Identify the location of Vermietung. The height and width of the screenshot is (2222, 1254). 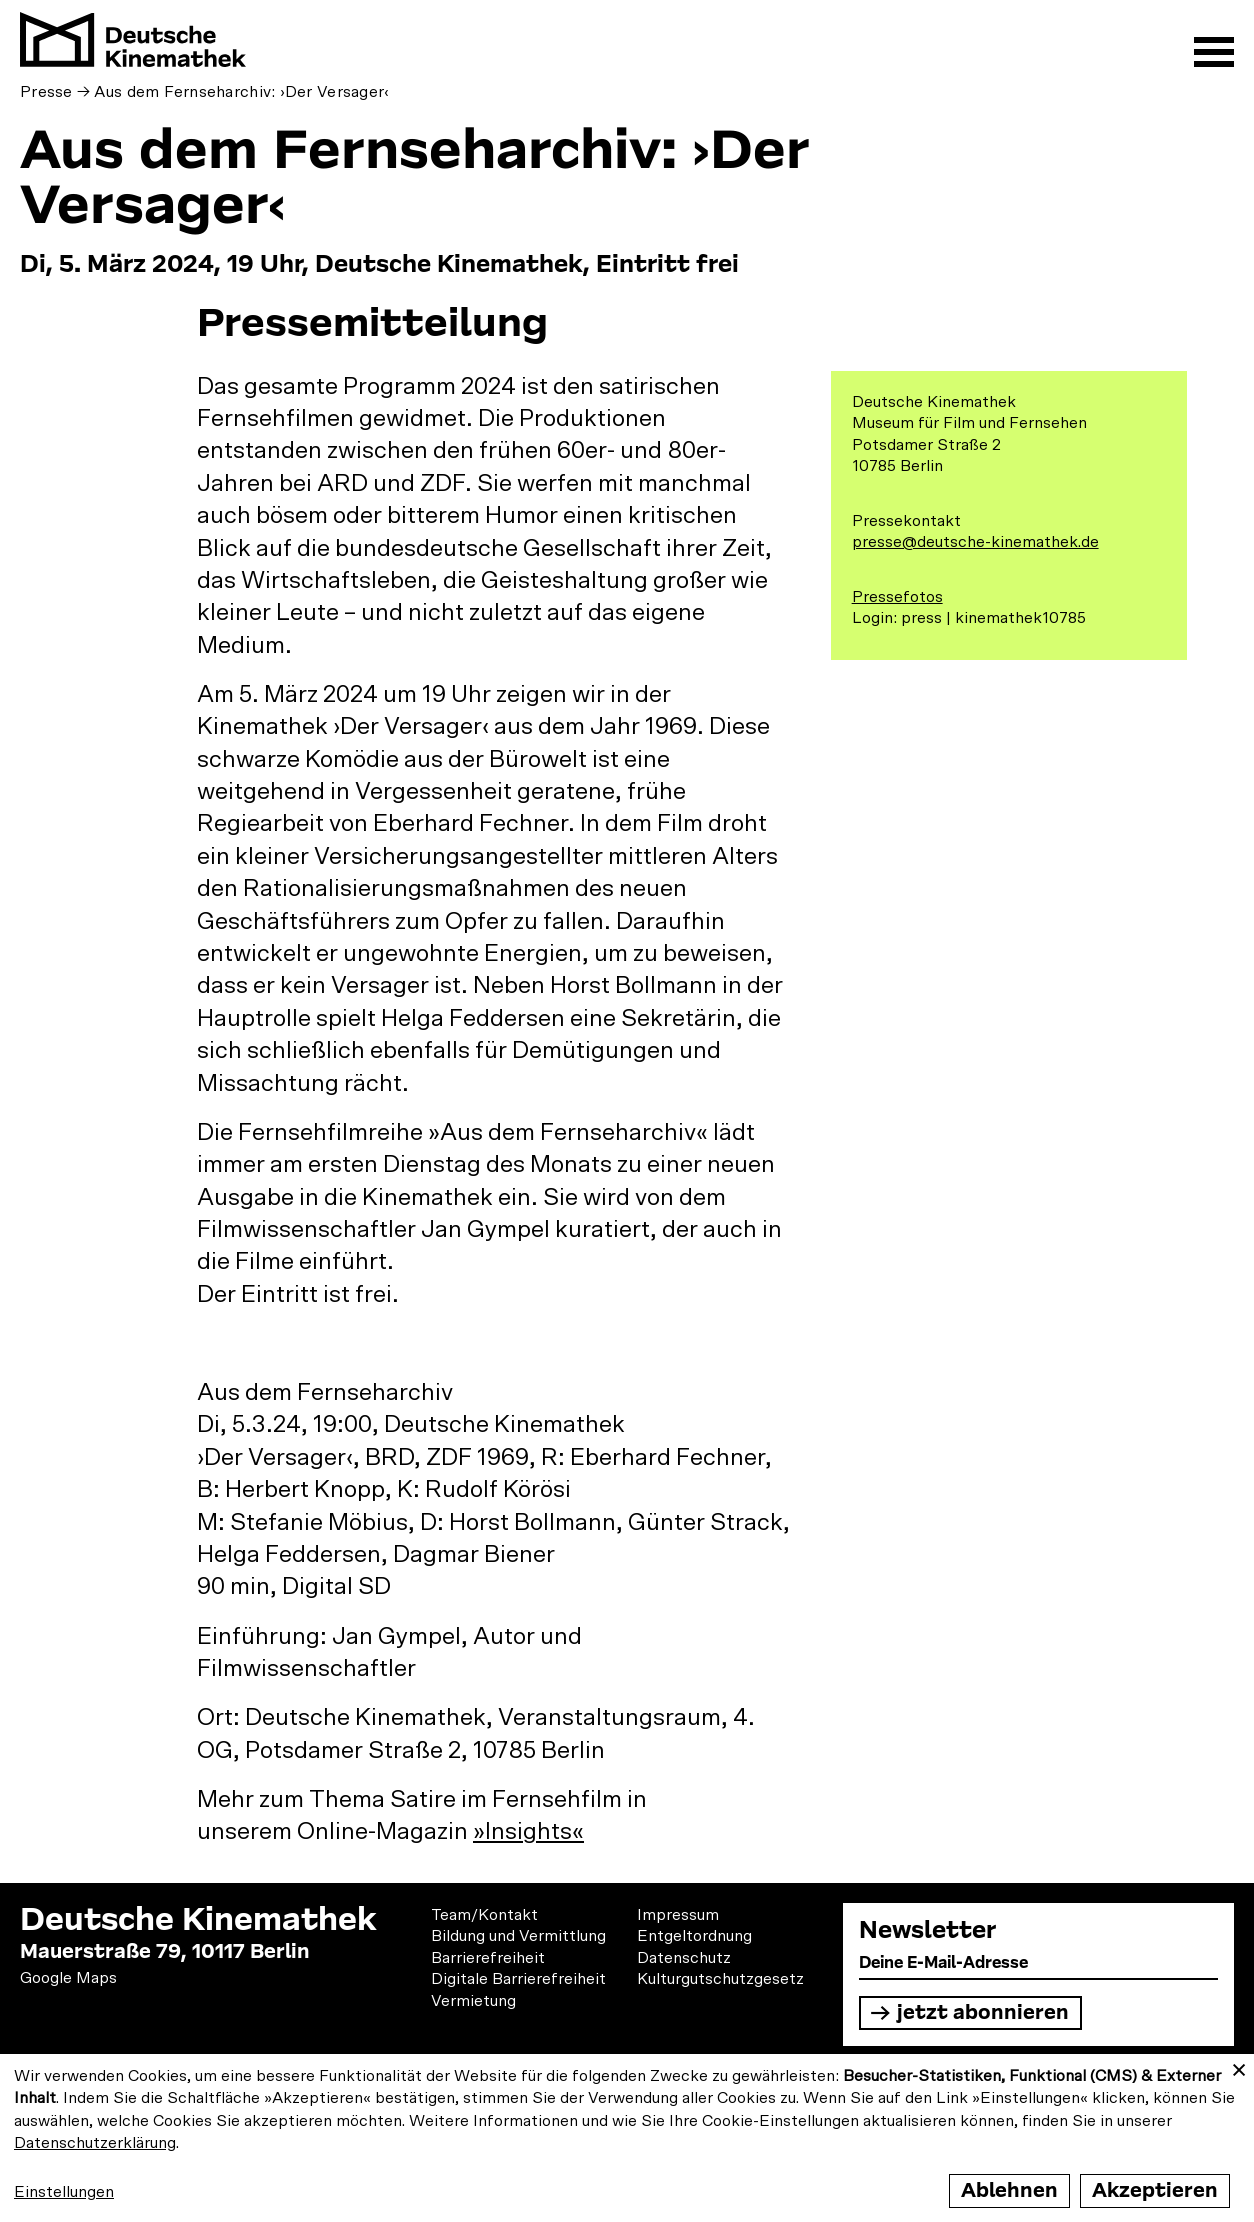
(473, 2001).